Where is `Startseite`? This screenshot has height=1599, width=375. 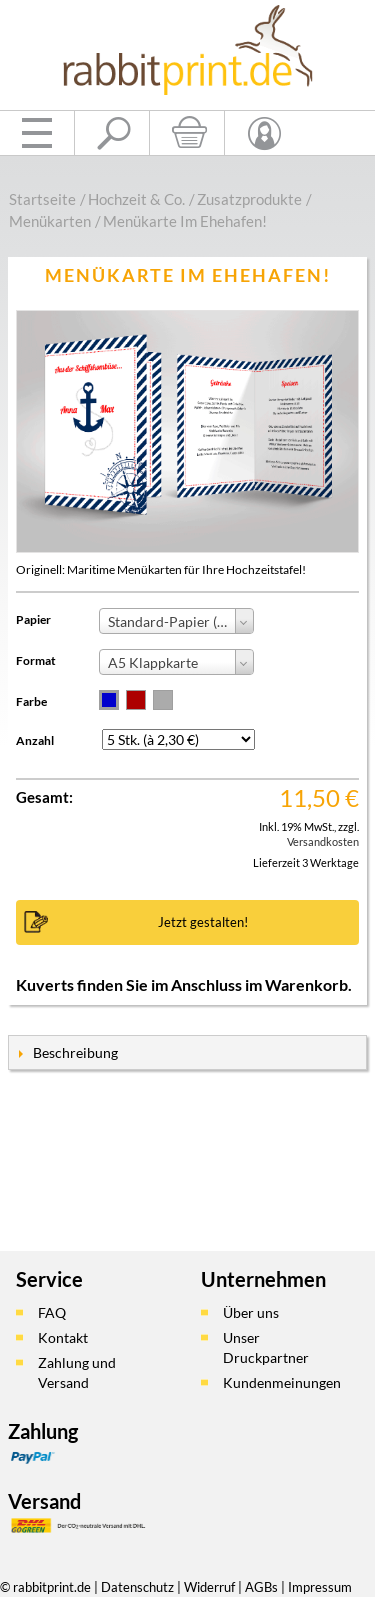 Startseite is located at coordinates (42, 199).